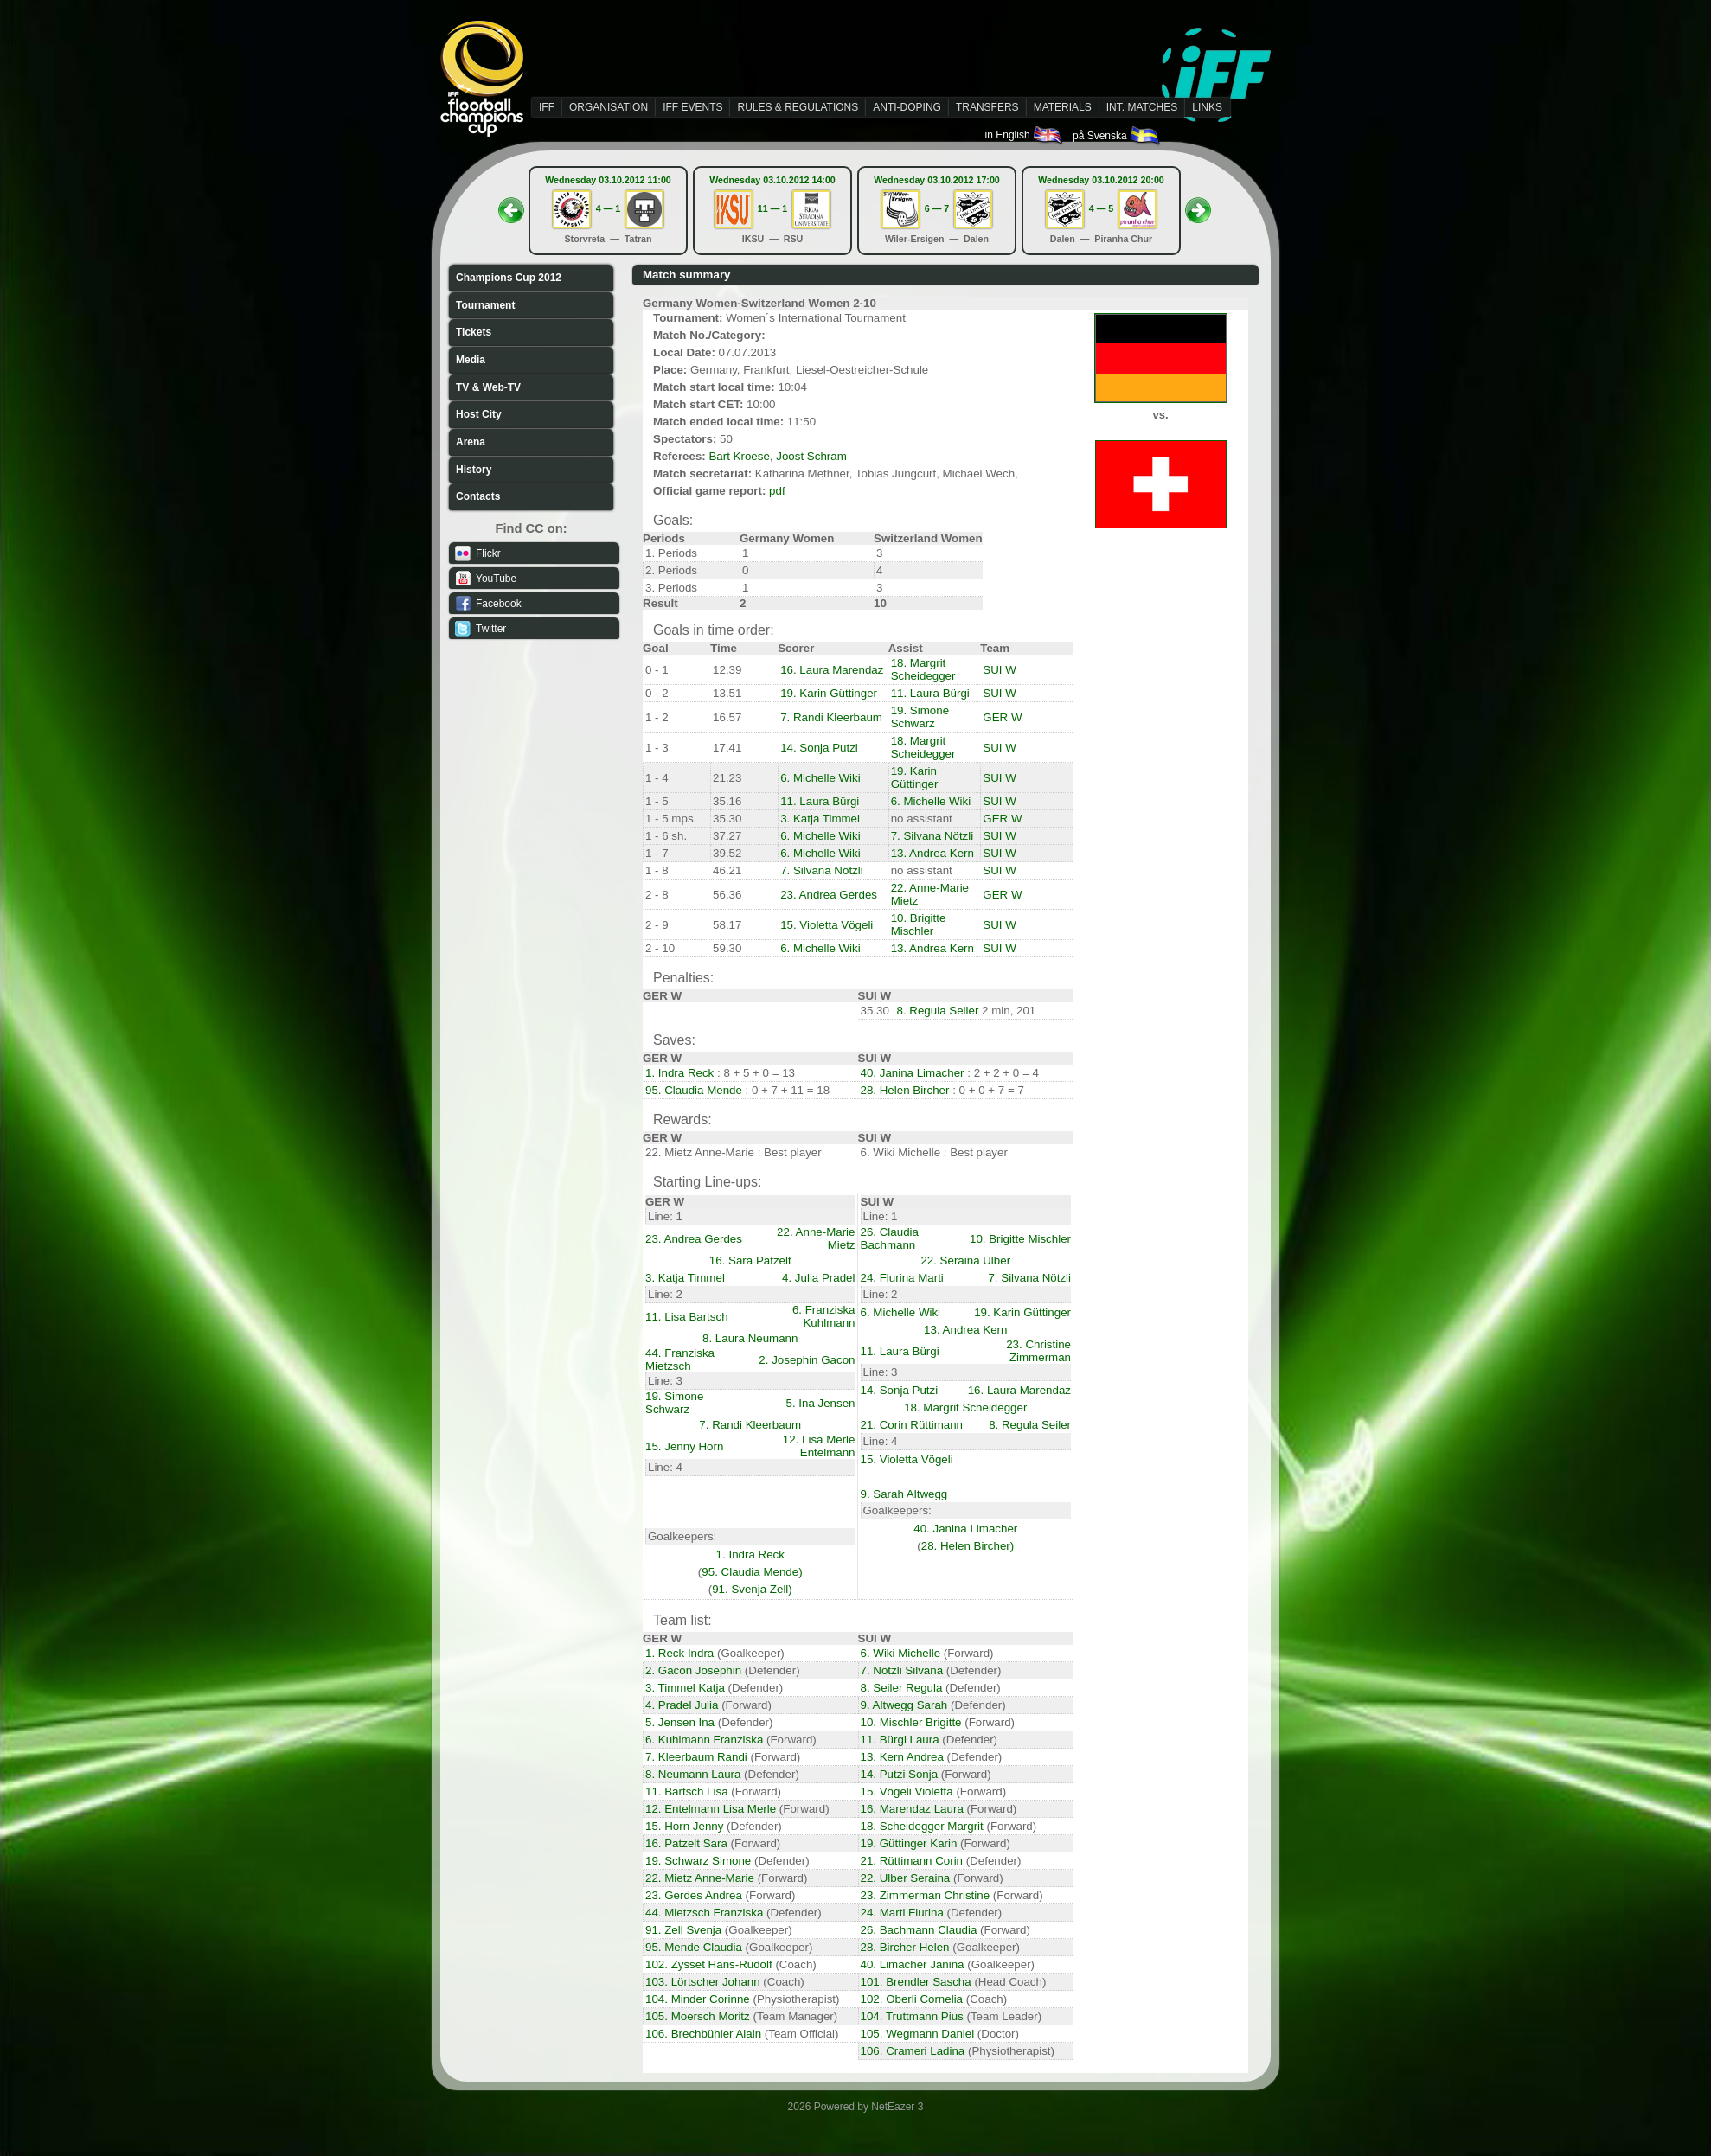  Describe the element at coordinates (608, 107) in the screenshot. I see `ORGANISATION` at that location.